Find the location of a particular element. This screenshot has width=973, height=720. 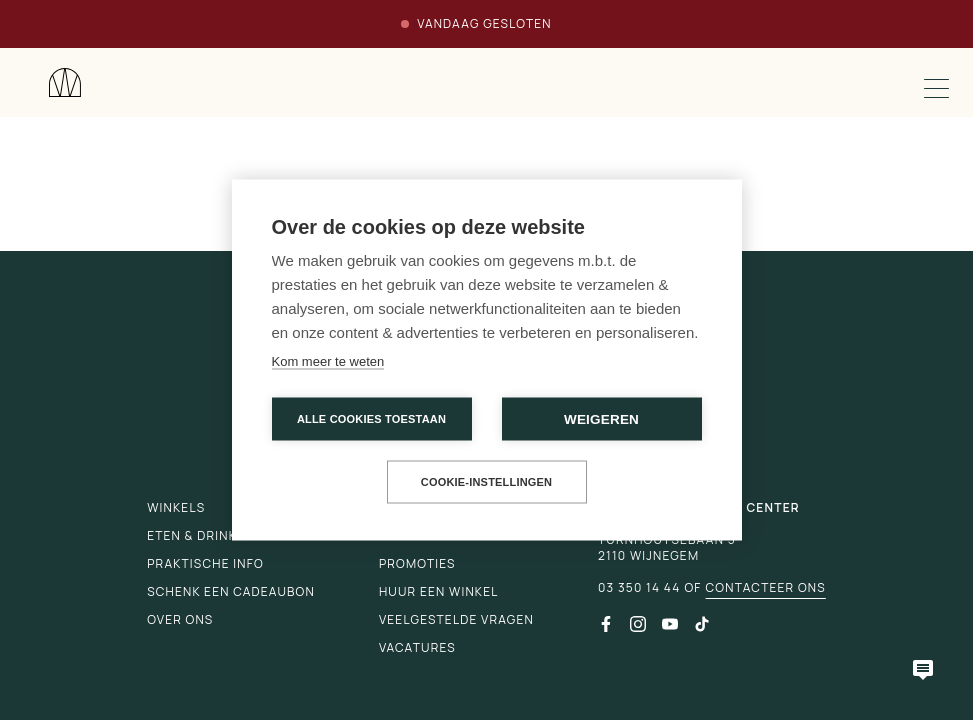

[Open chatbot] is located at coordinates (923, 670).